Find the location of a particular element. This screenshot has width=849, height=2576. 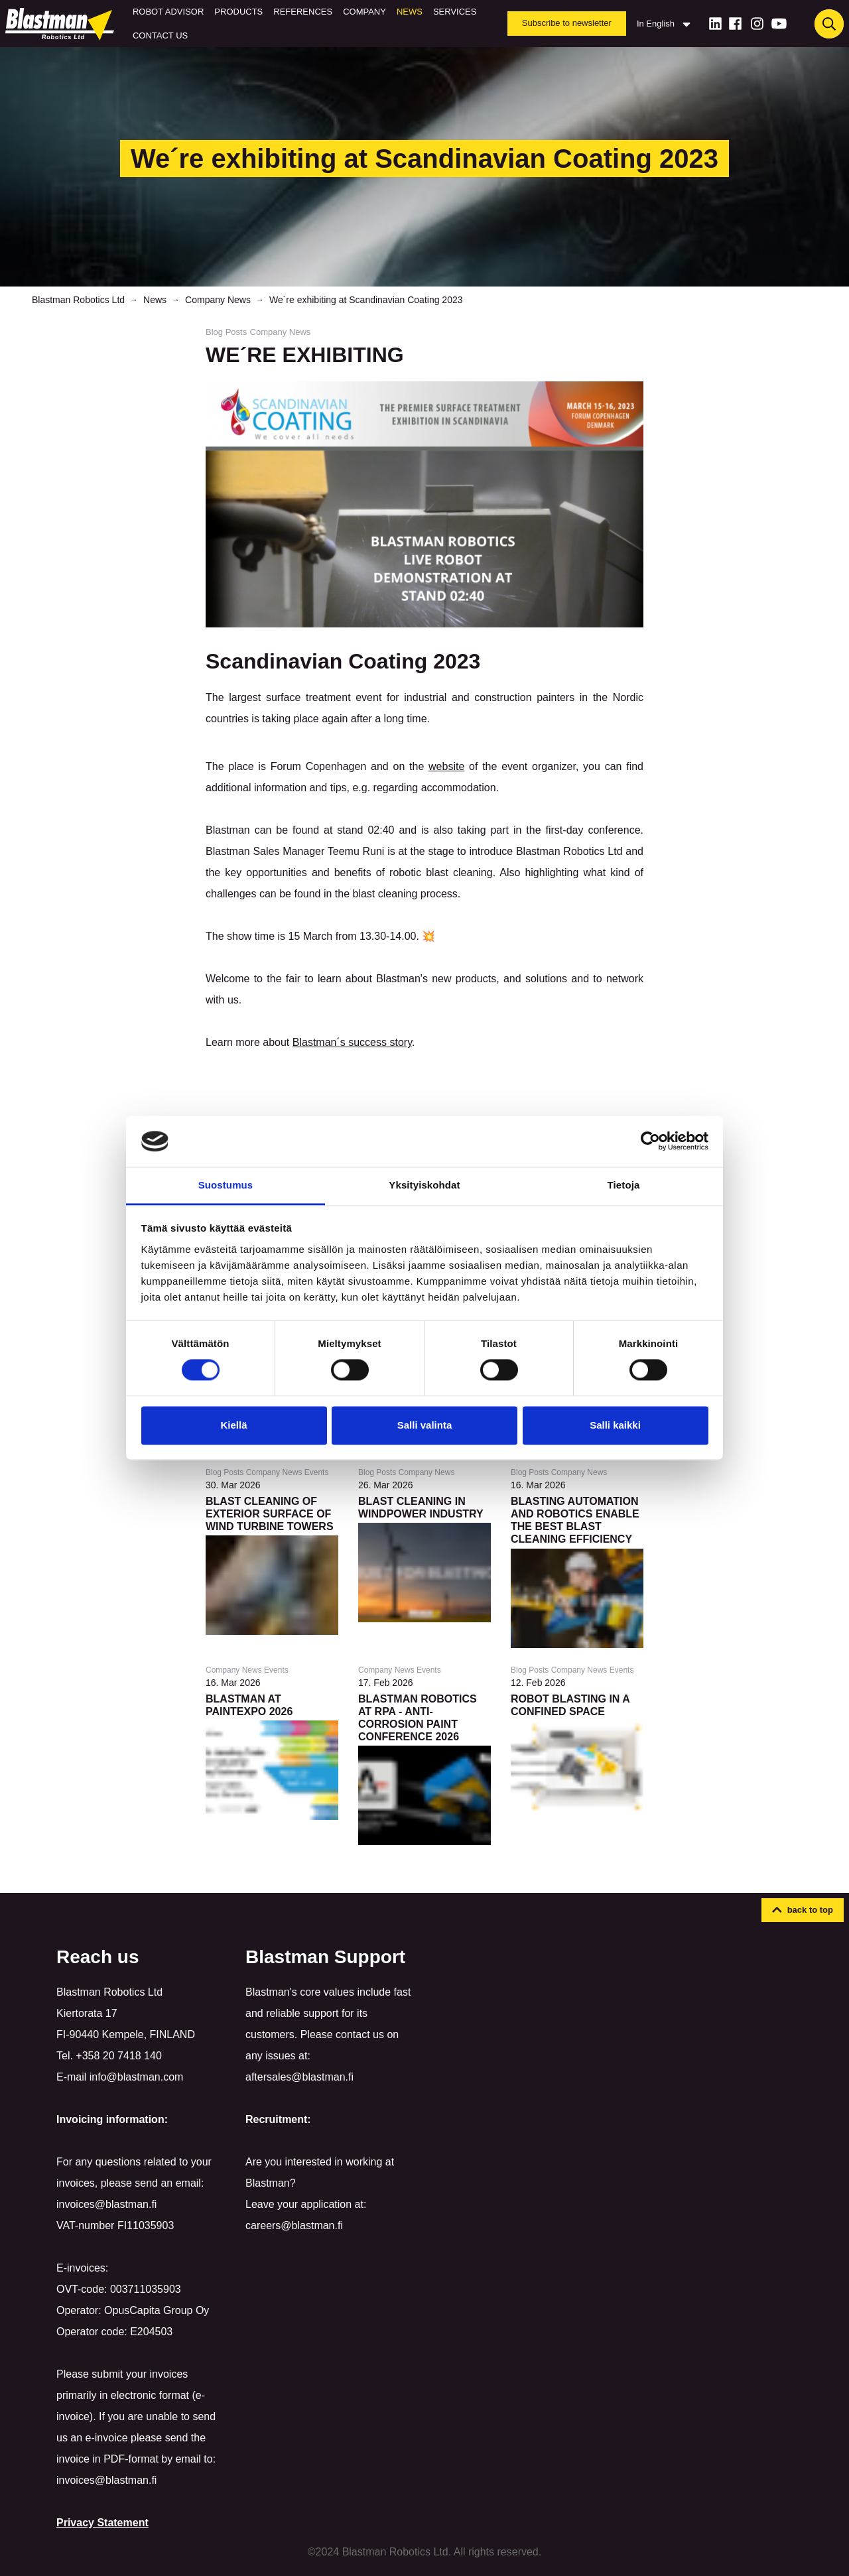

Tietoja [tab] is located at coordinates (624, 1185).